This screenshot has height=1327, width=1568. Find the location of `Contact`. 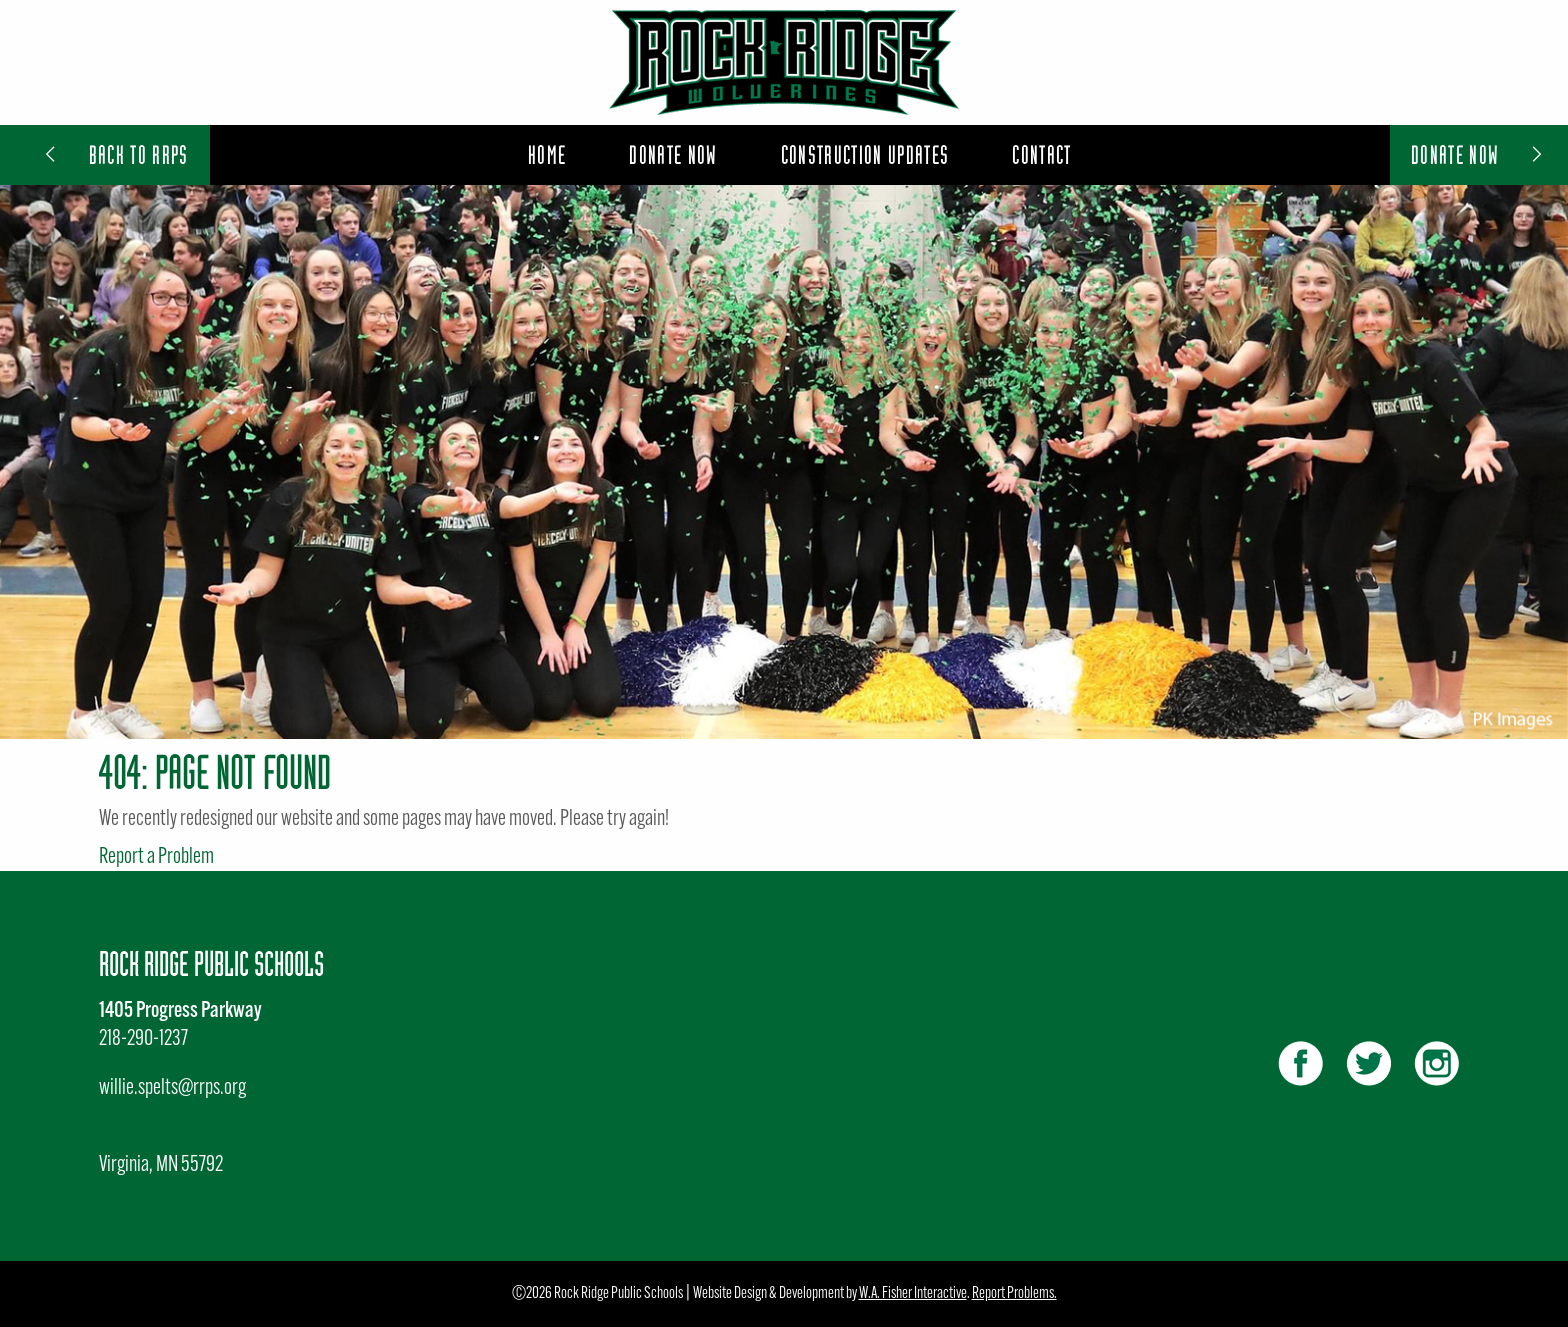

Contact is located at coordinates (1041, 154).